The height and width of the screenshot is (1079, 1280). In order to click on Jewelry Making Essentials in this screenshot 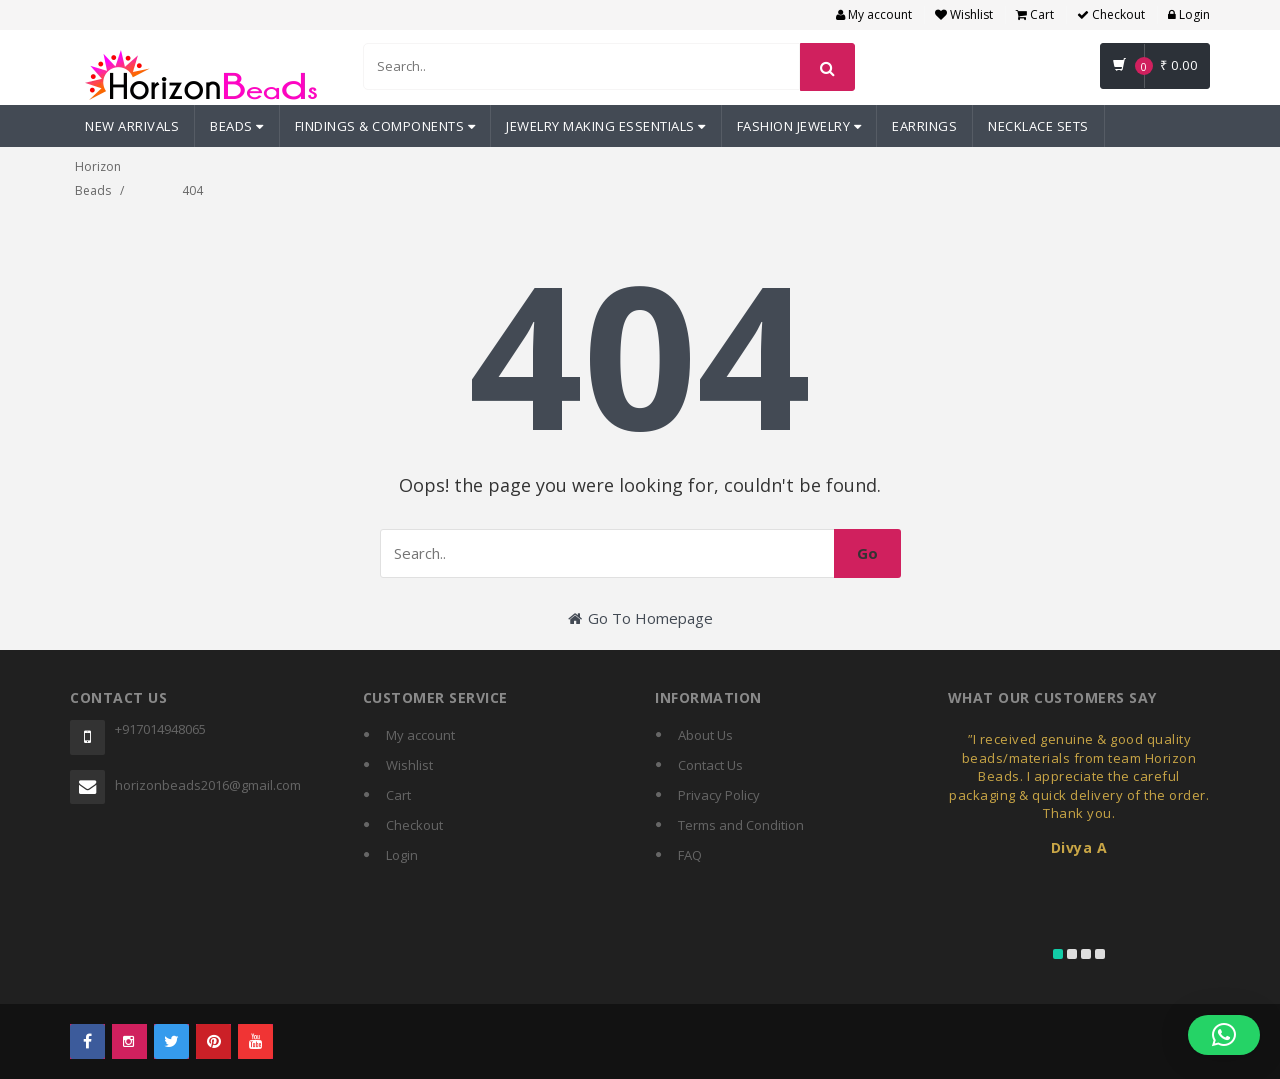, I will do `click(606, 126)`.